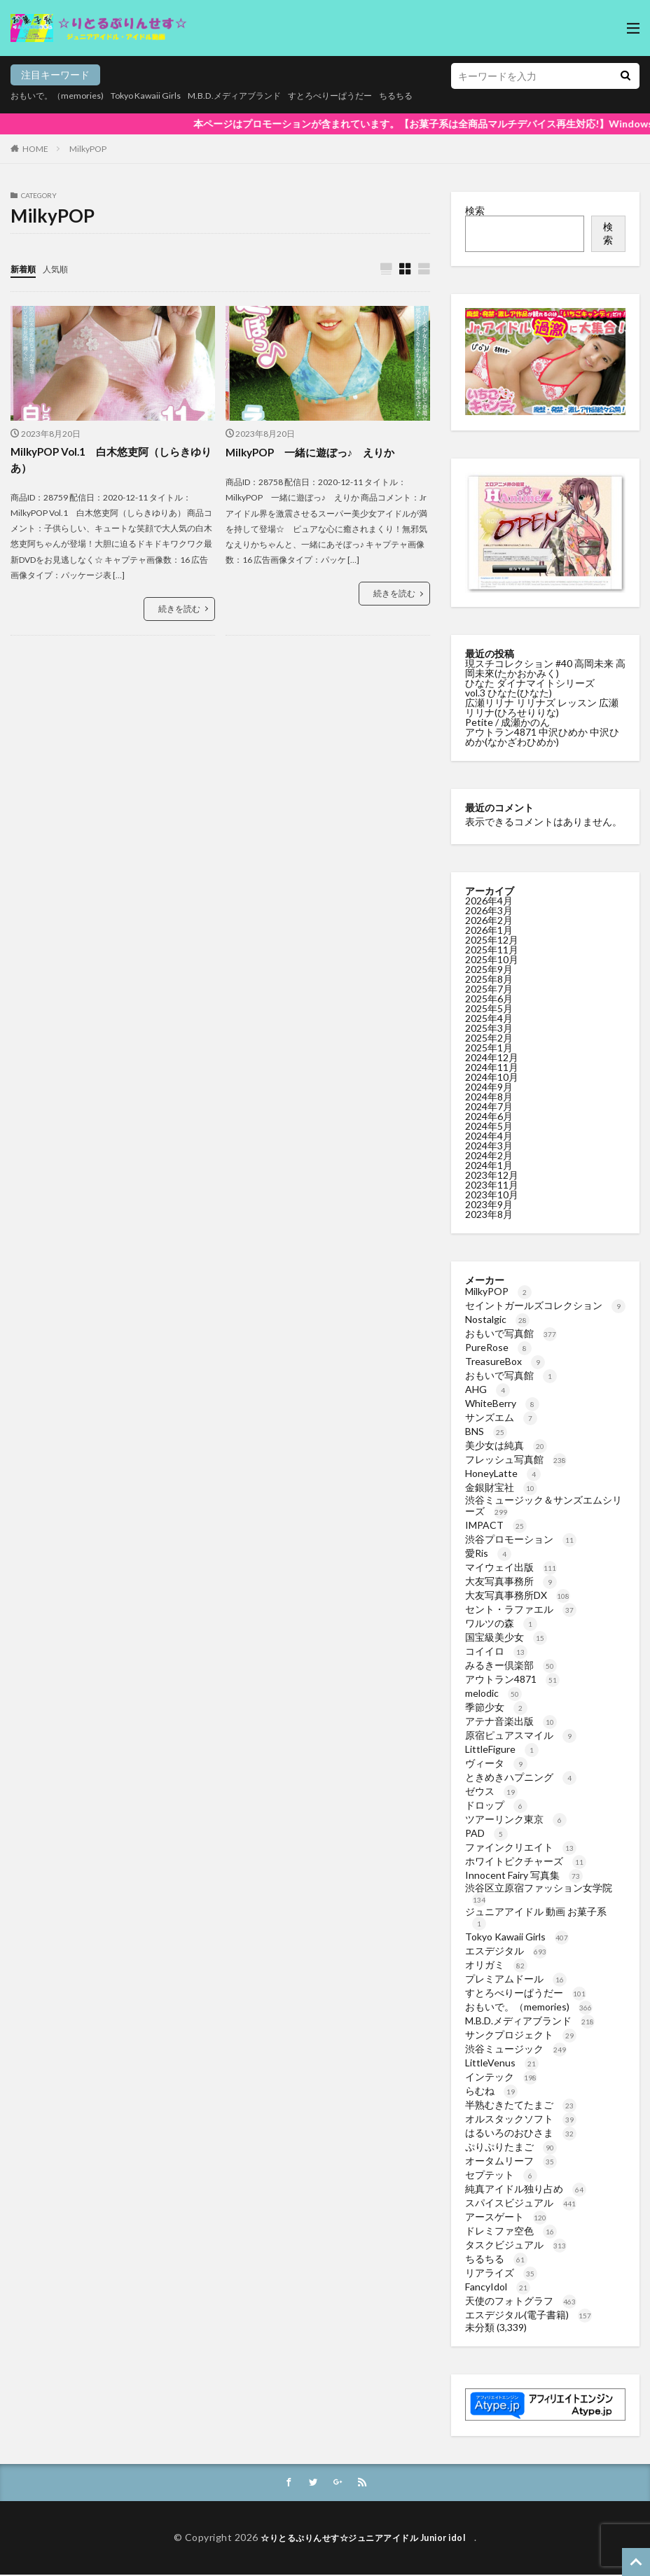 This screenshot has height=2576, width=650. I want to click on 2026年4月, so click(489, 900).